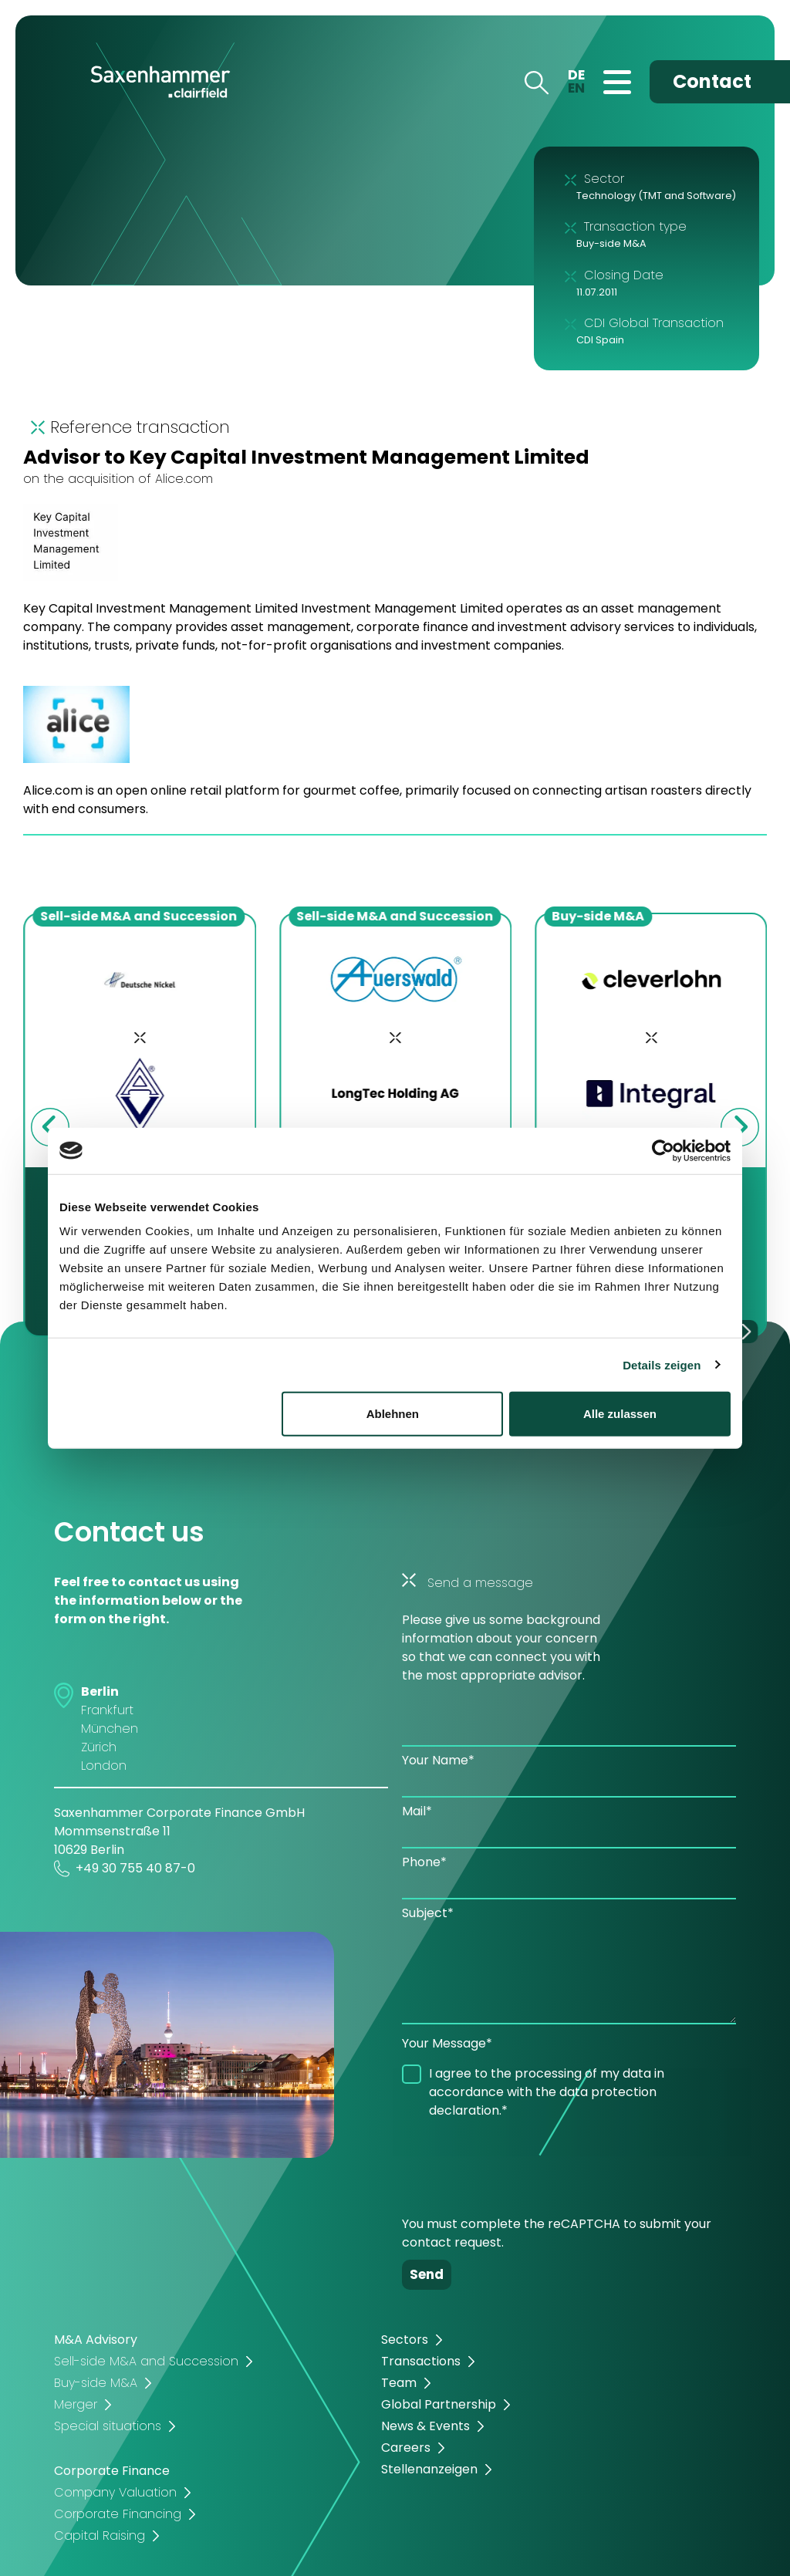 This screenshot has height=2576, width=790. I want to click on I agree to the processing of my data in accordance with the data protection declaration.*, so click(546, 2092).